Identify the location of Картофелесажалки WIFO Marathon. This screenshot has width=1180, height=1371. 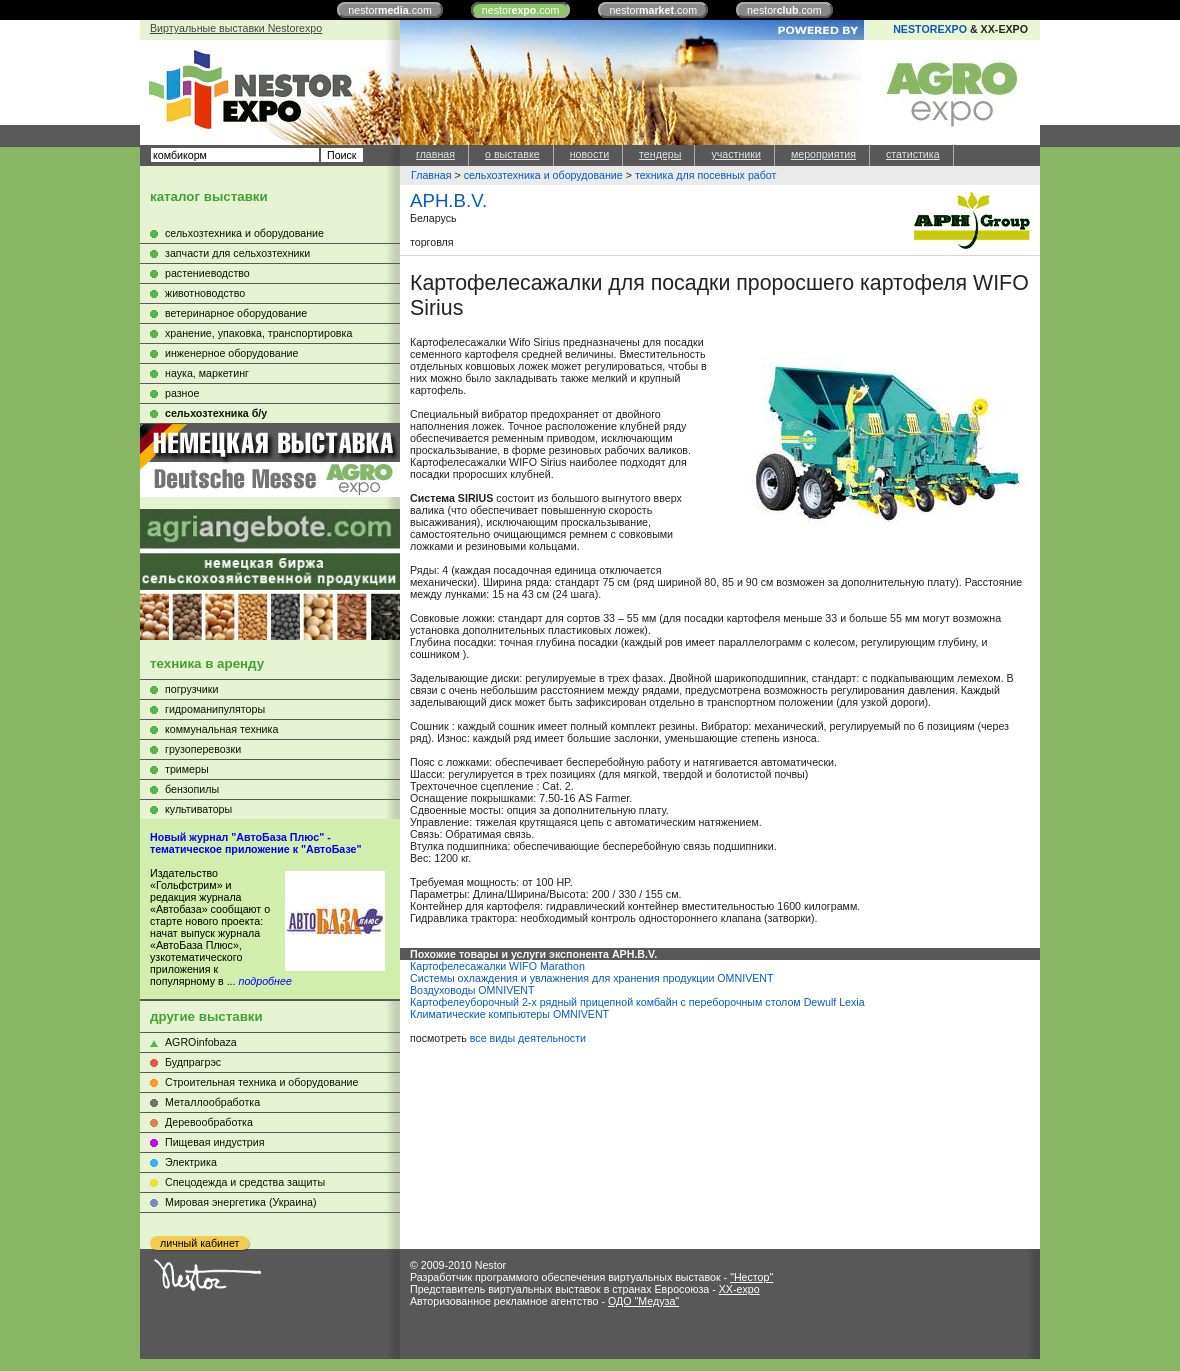
(497, 966).